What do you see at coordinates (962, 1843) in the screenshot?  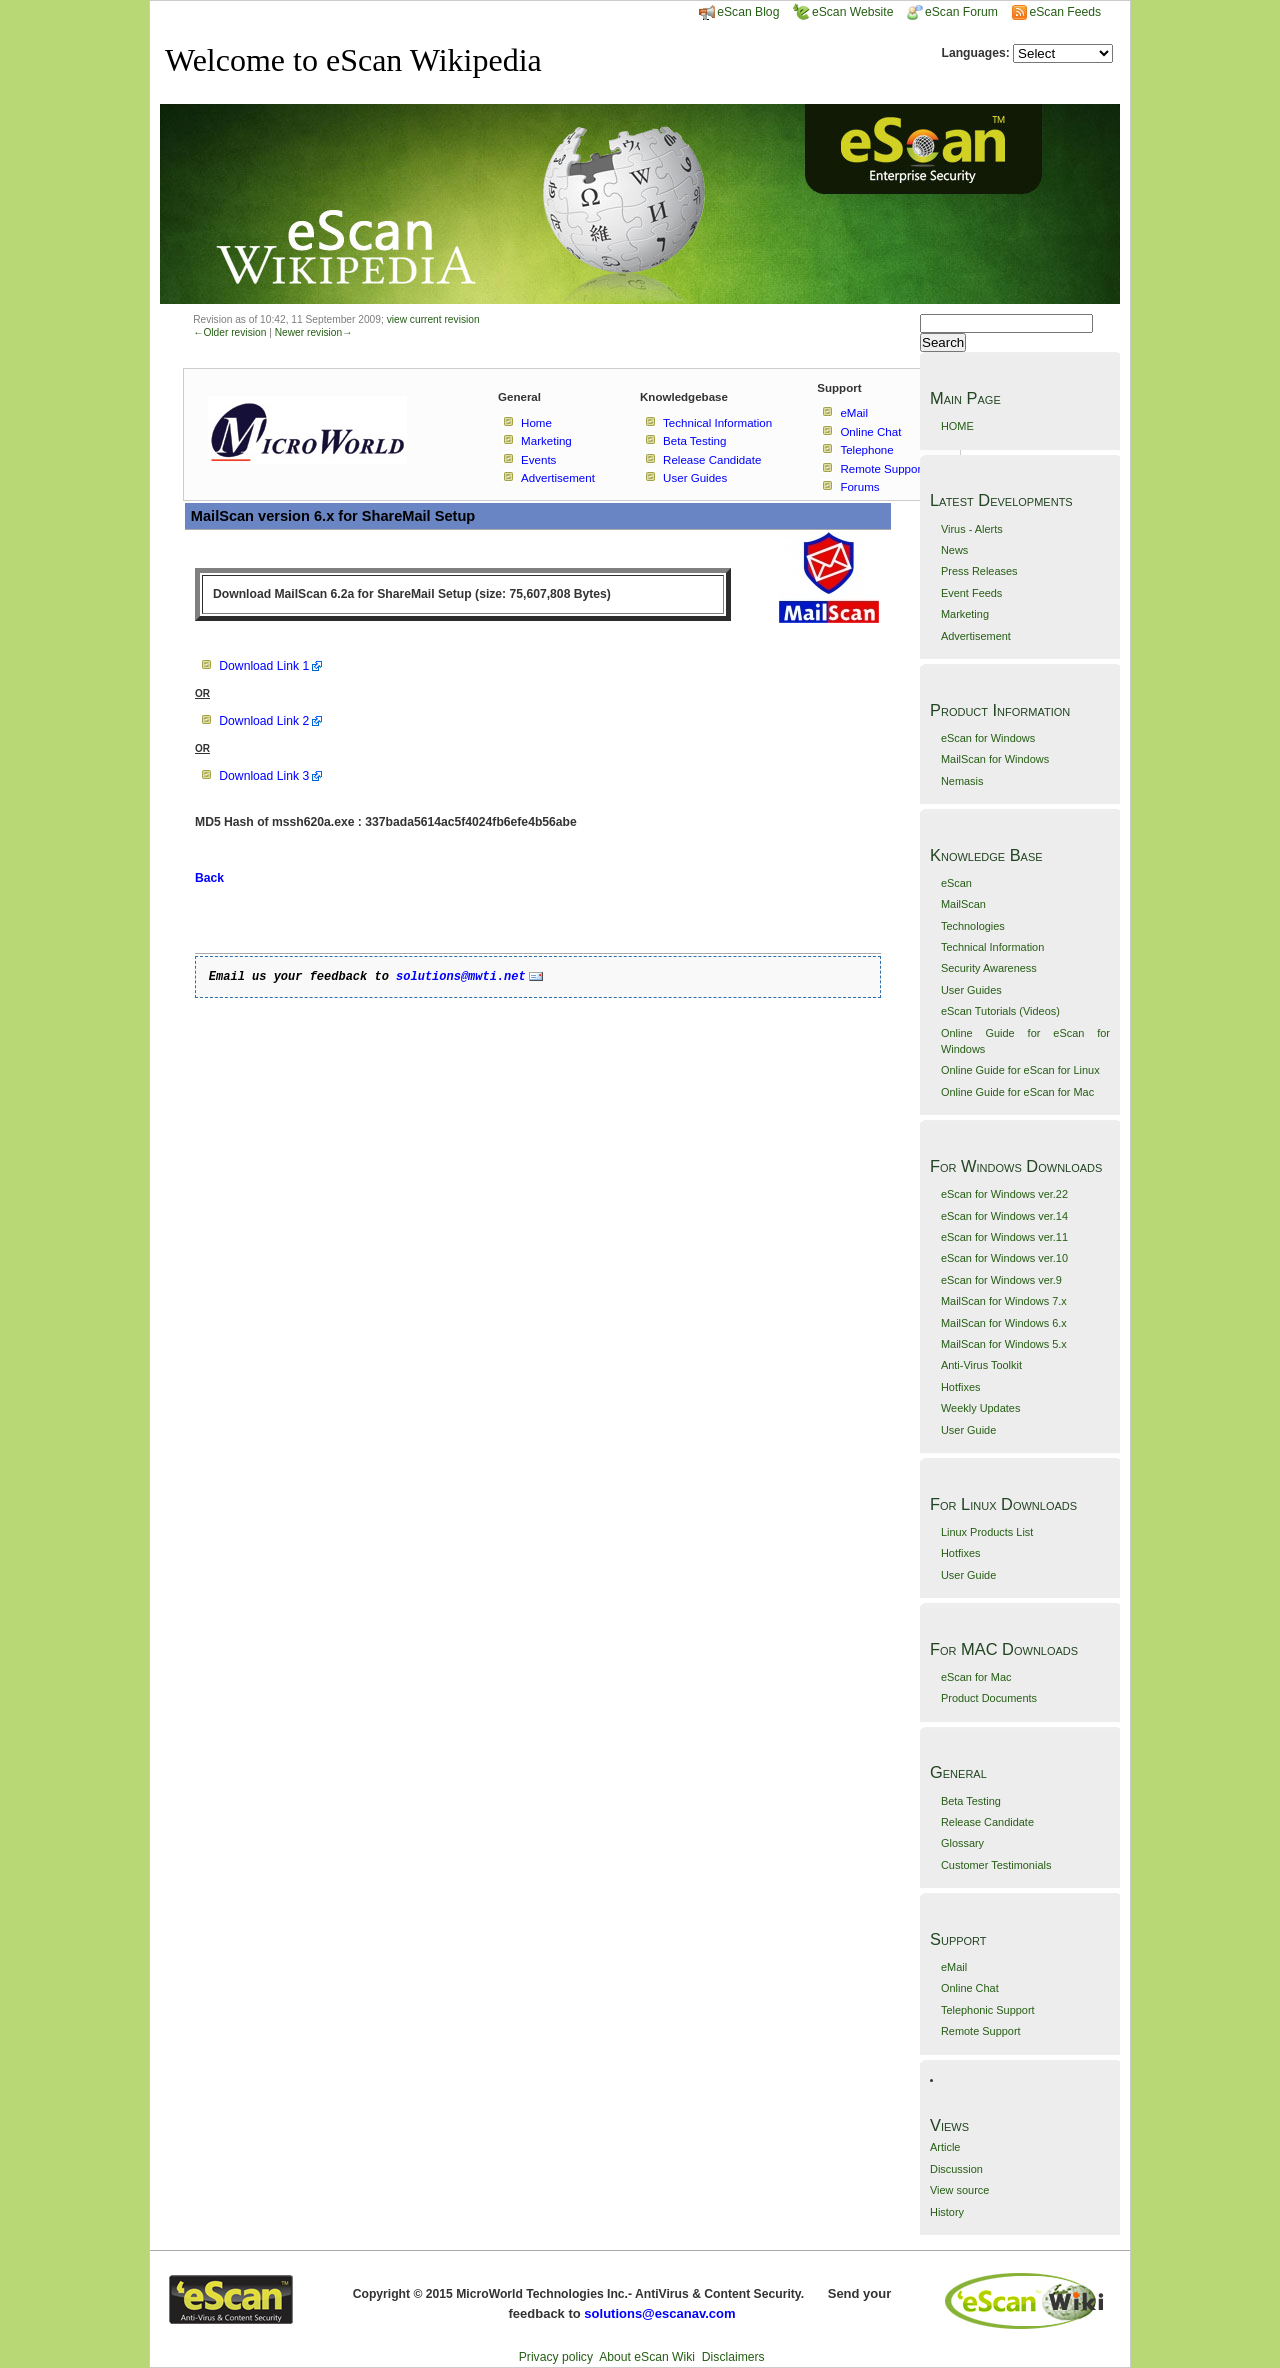 I see `Glossary` at bounding box center [962, 1843].